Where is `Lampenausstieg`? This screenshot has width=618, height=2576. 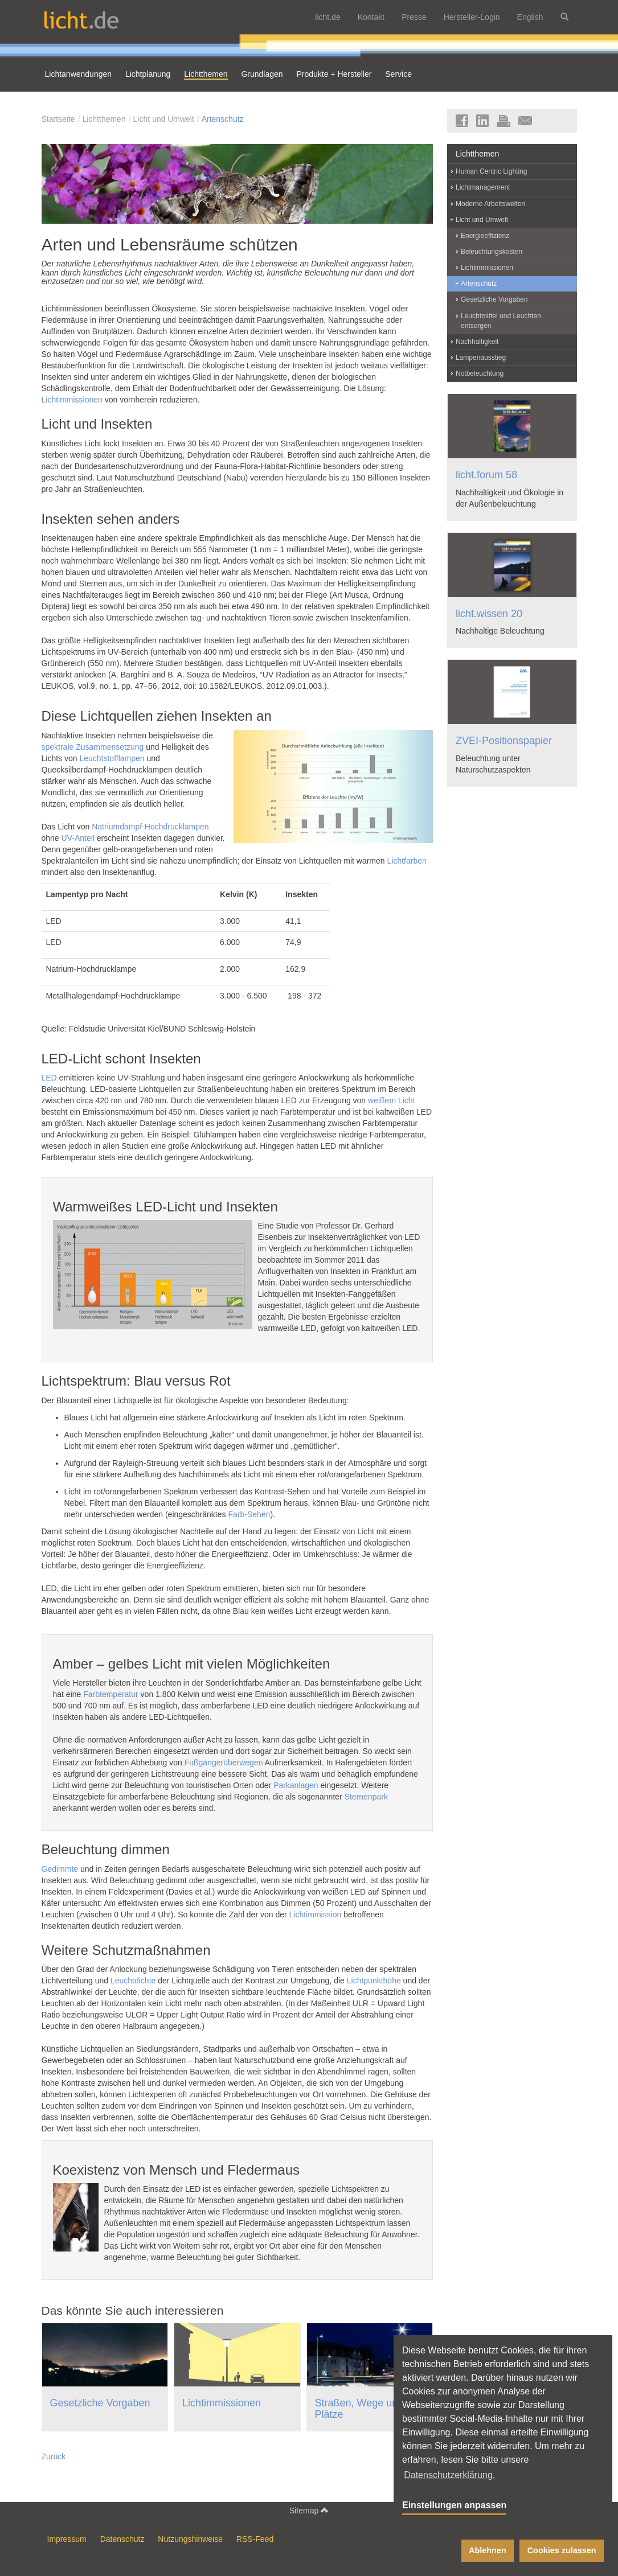 Lampenausstieg is located at coordinates (481, 357).